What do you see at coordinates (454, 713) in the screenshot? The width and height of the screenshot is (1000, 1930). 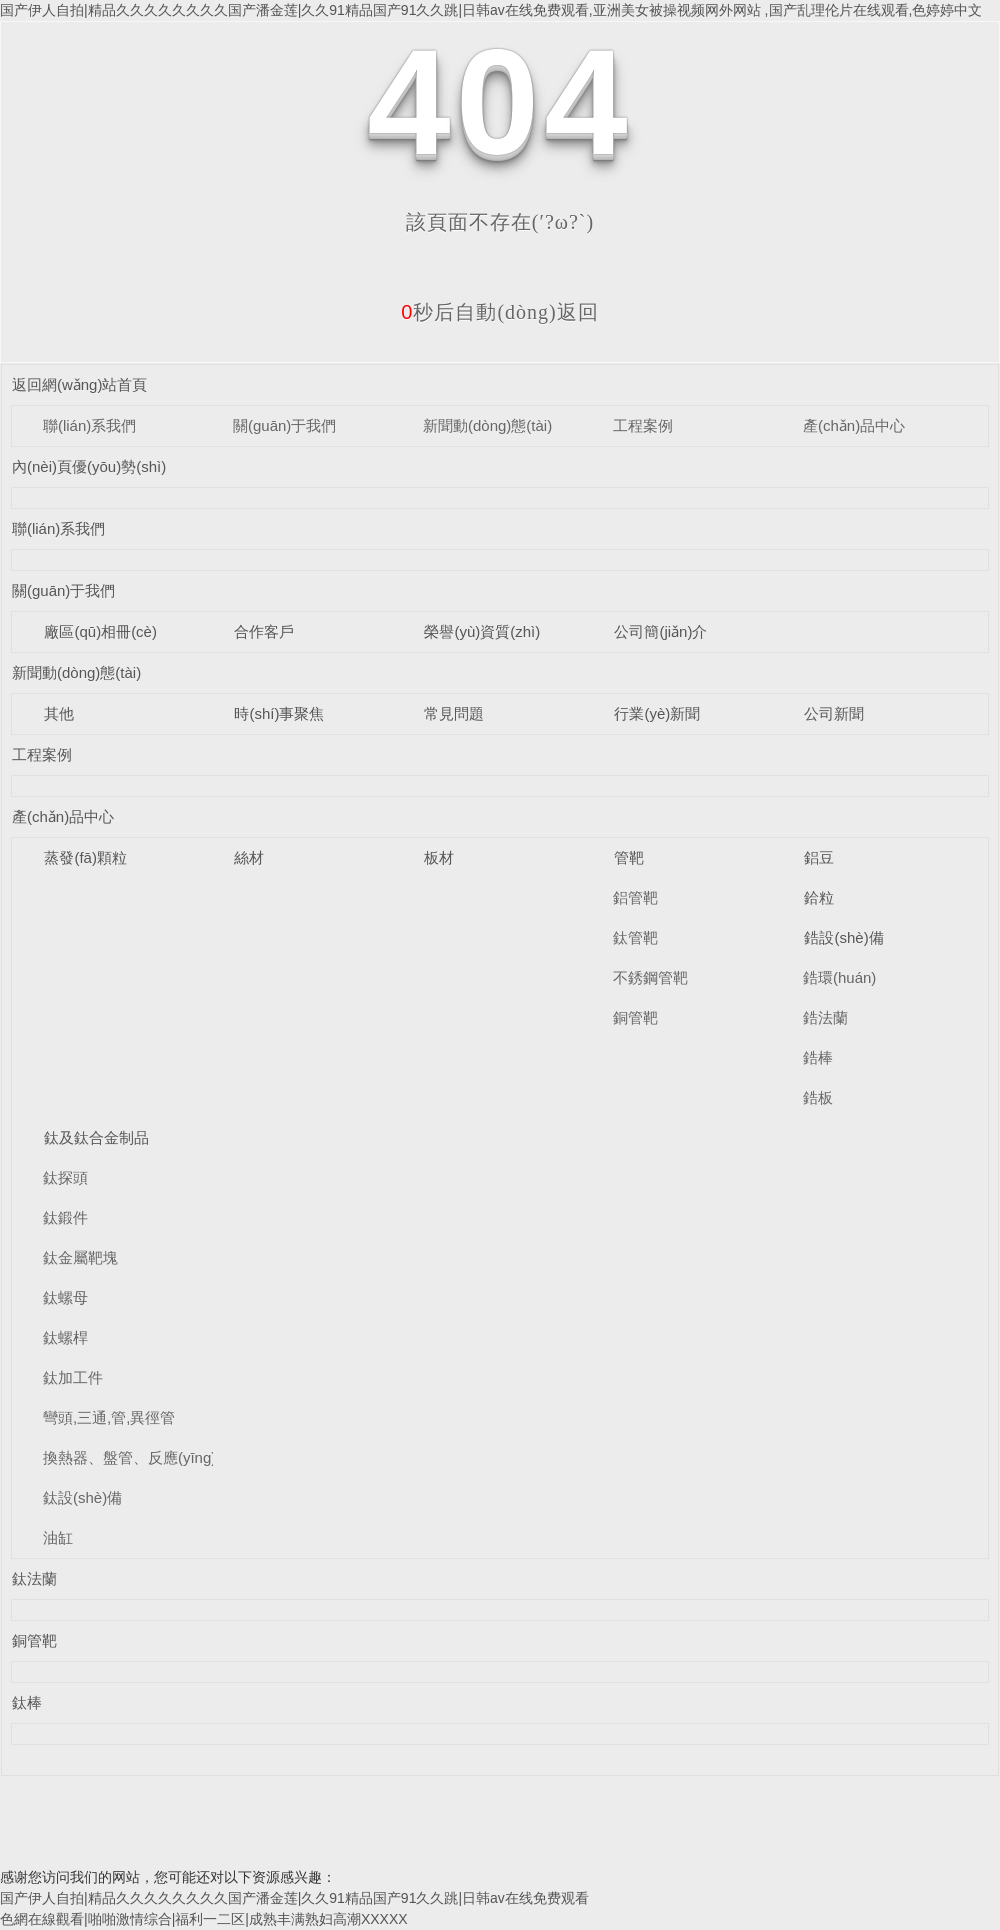 I see `常見問題` at bounding box center [454, 713].